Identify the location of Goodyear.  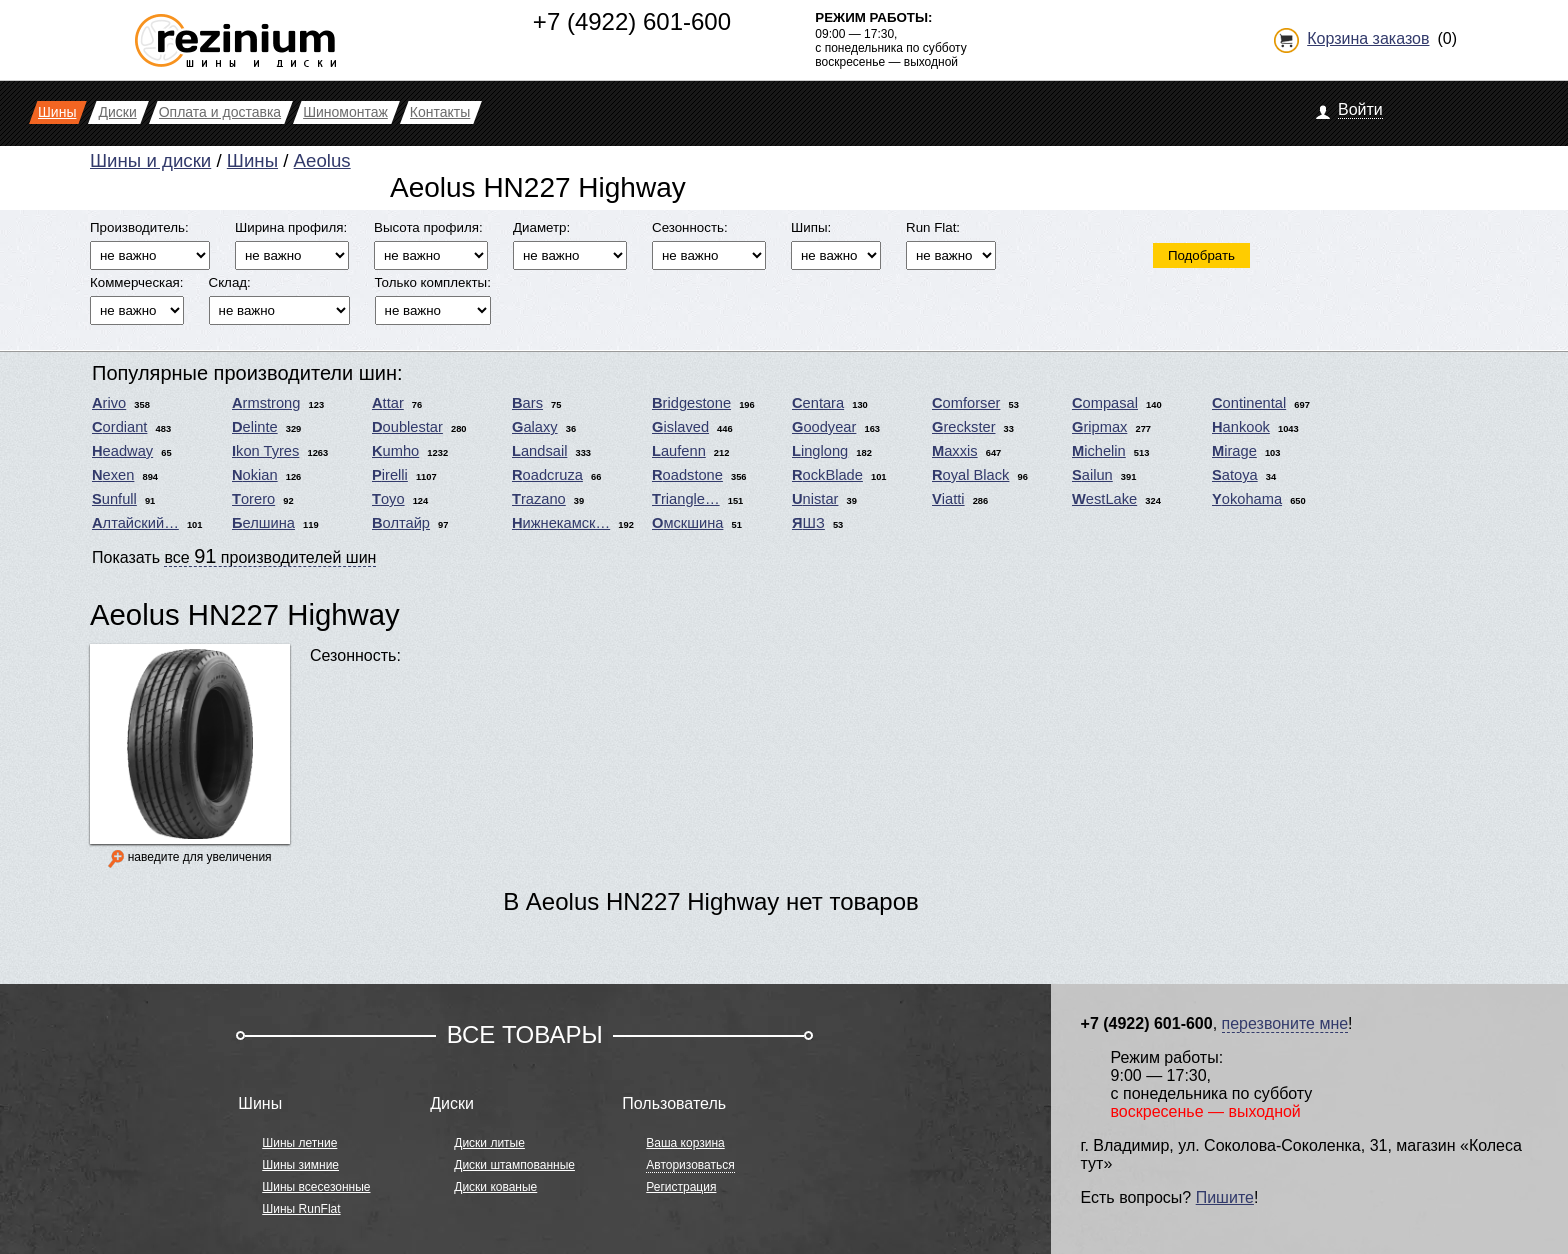
(824, 427).